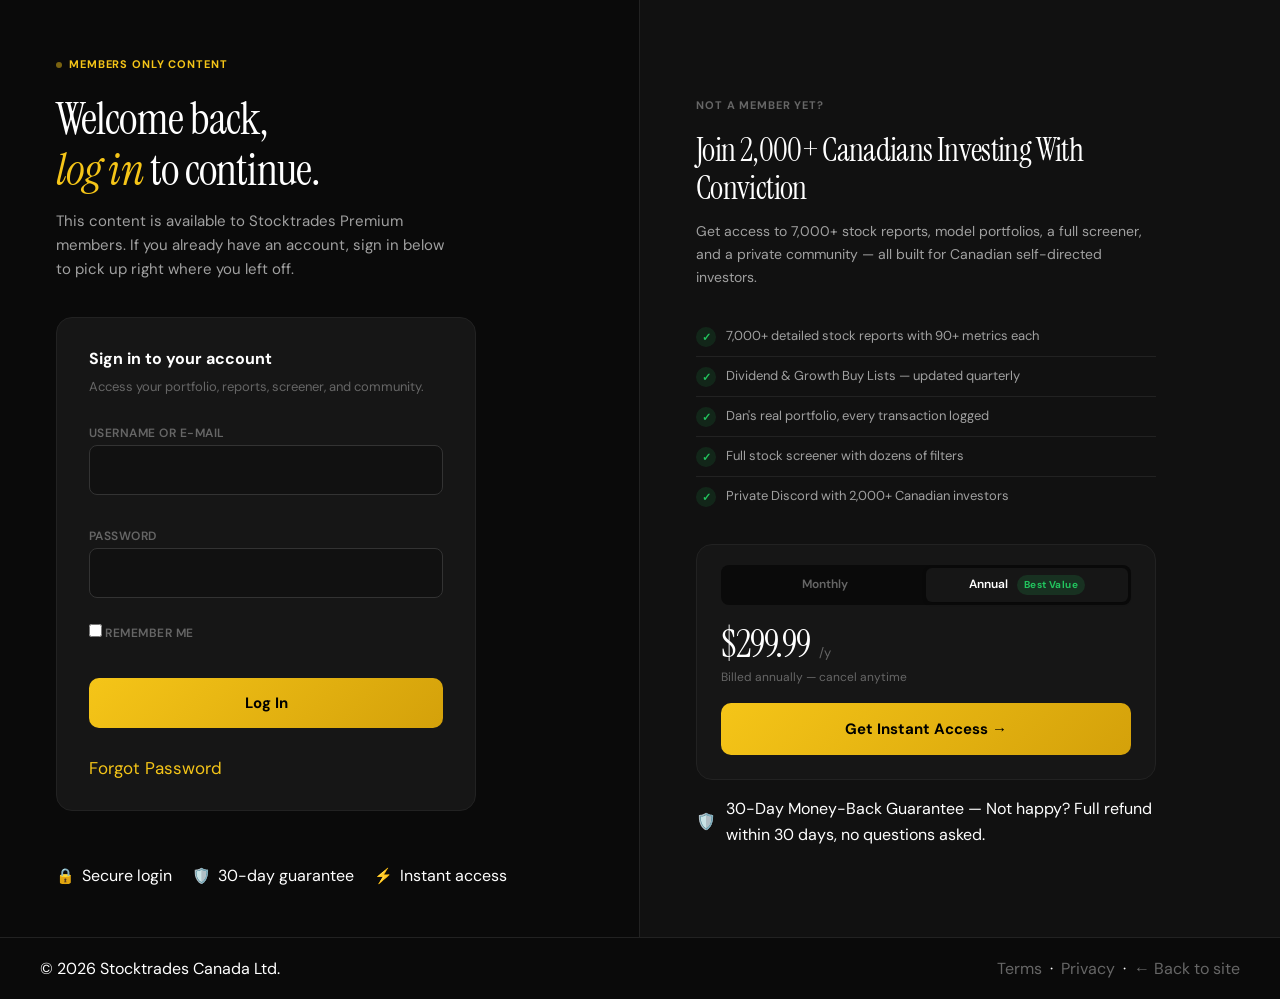 Image resolution: width=1280 pixels, height=999 pixels. I want to click on Terms, so click(1019, 968).